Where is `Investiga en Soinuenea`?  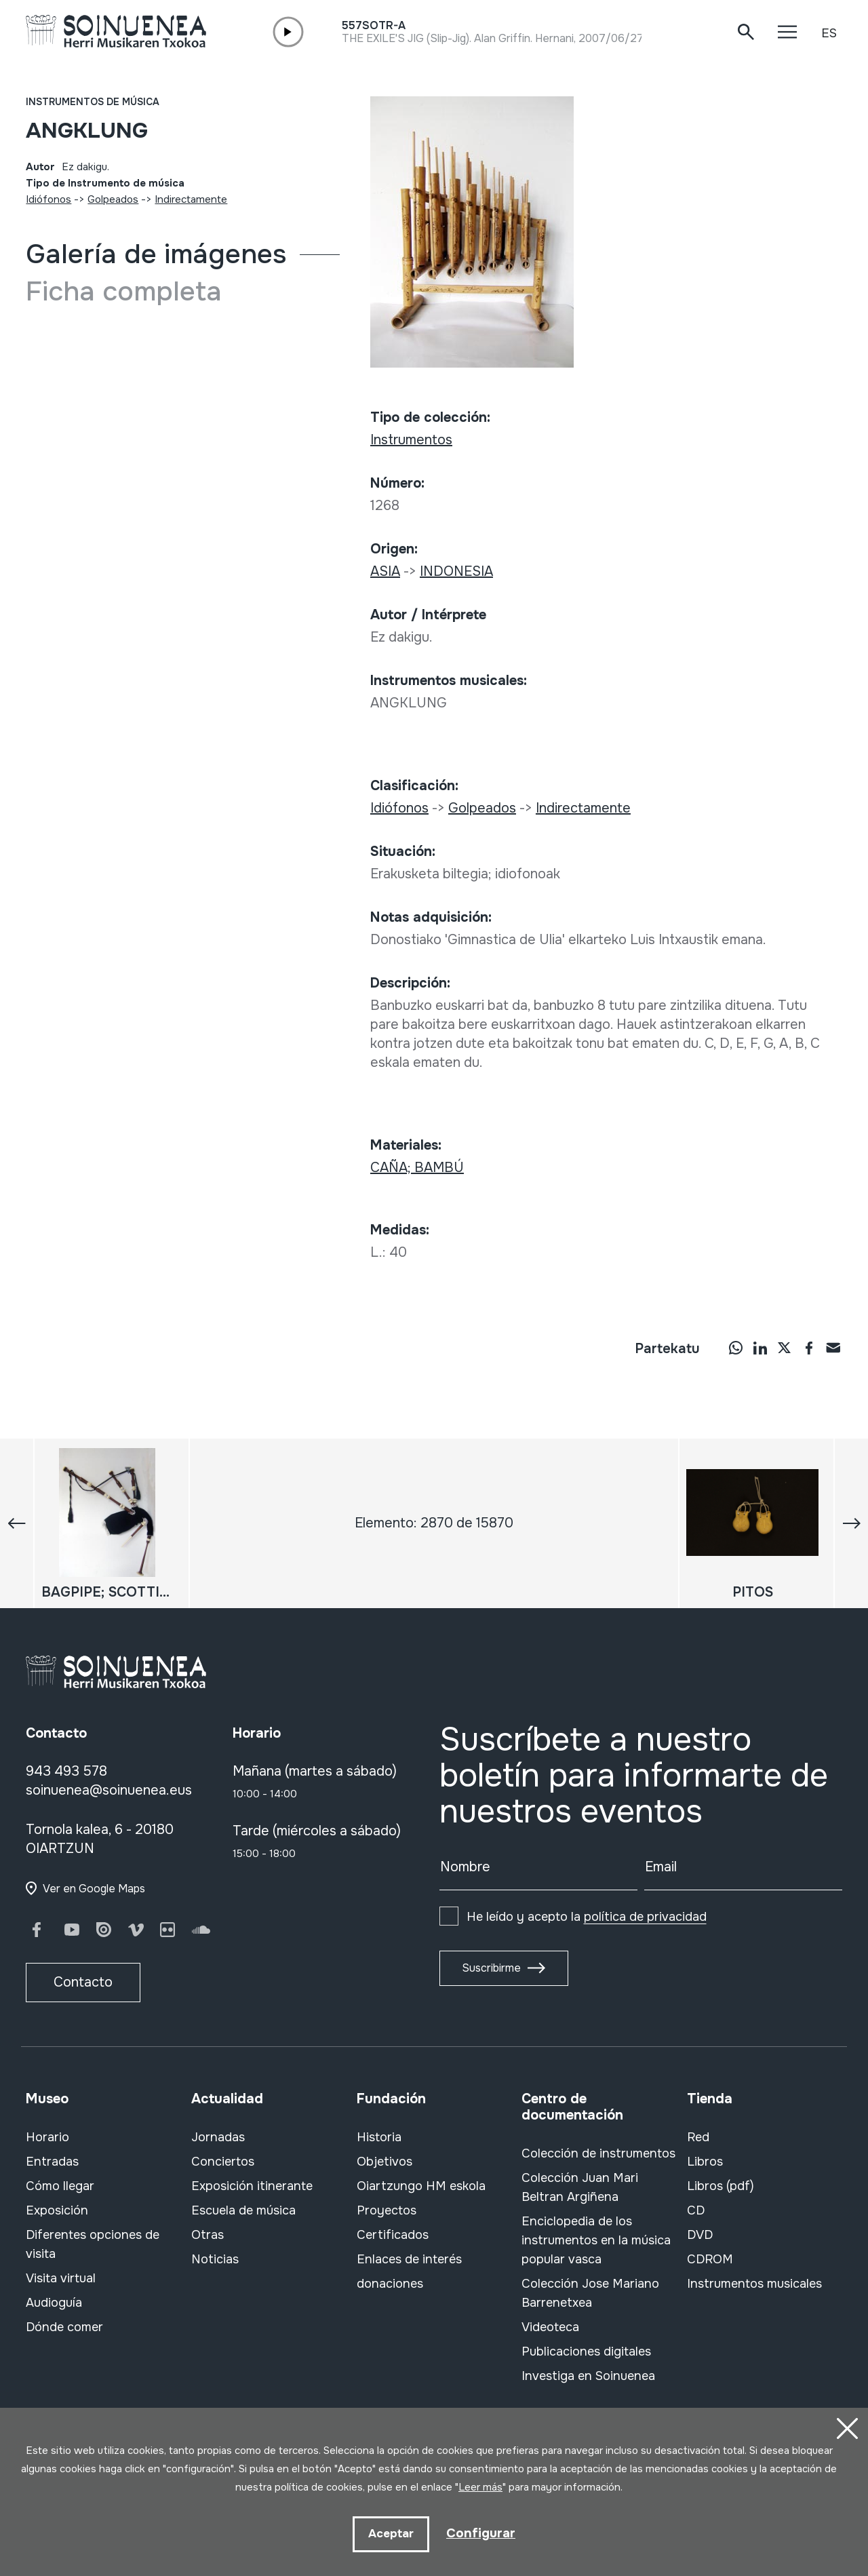 Investiga en Soinuenea is located at coordinates (588, 2375).